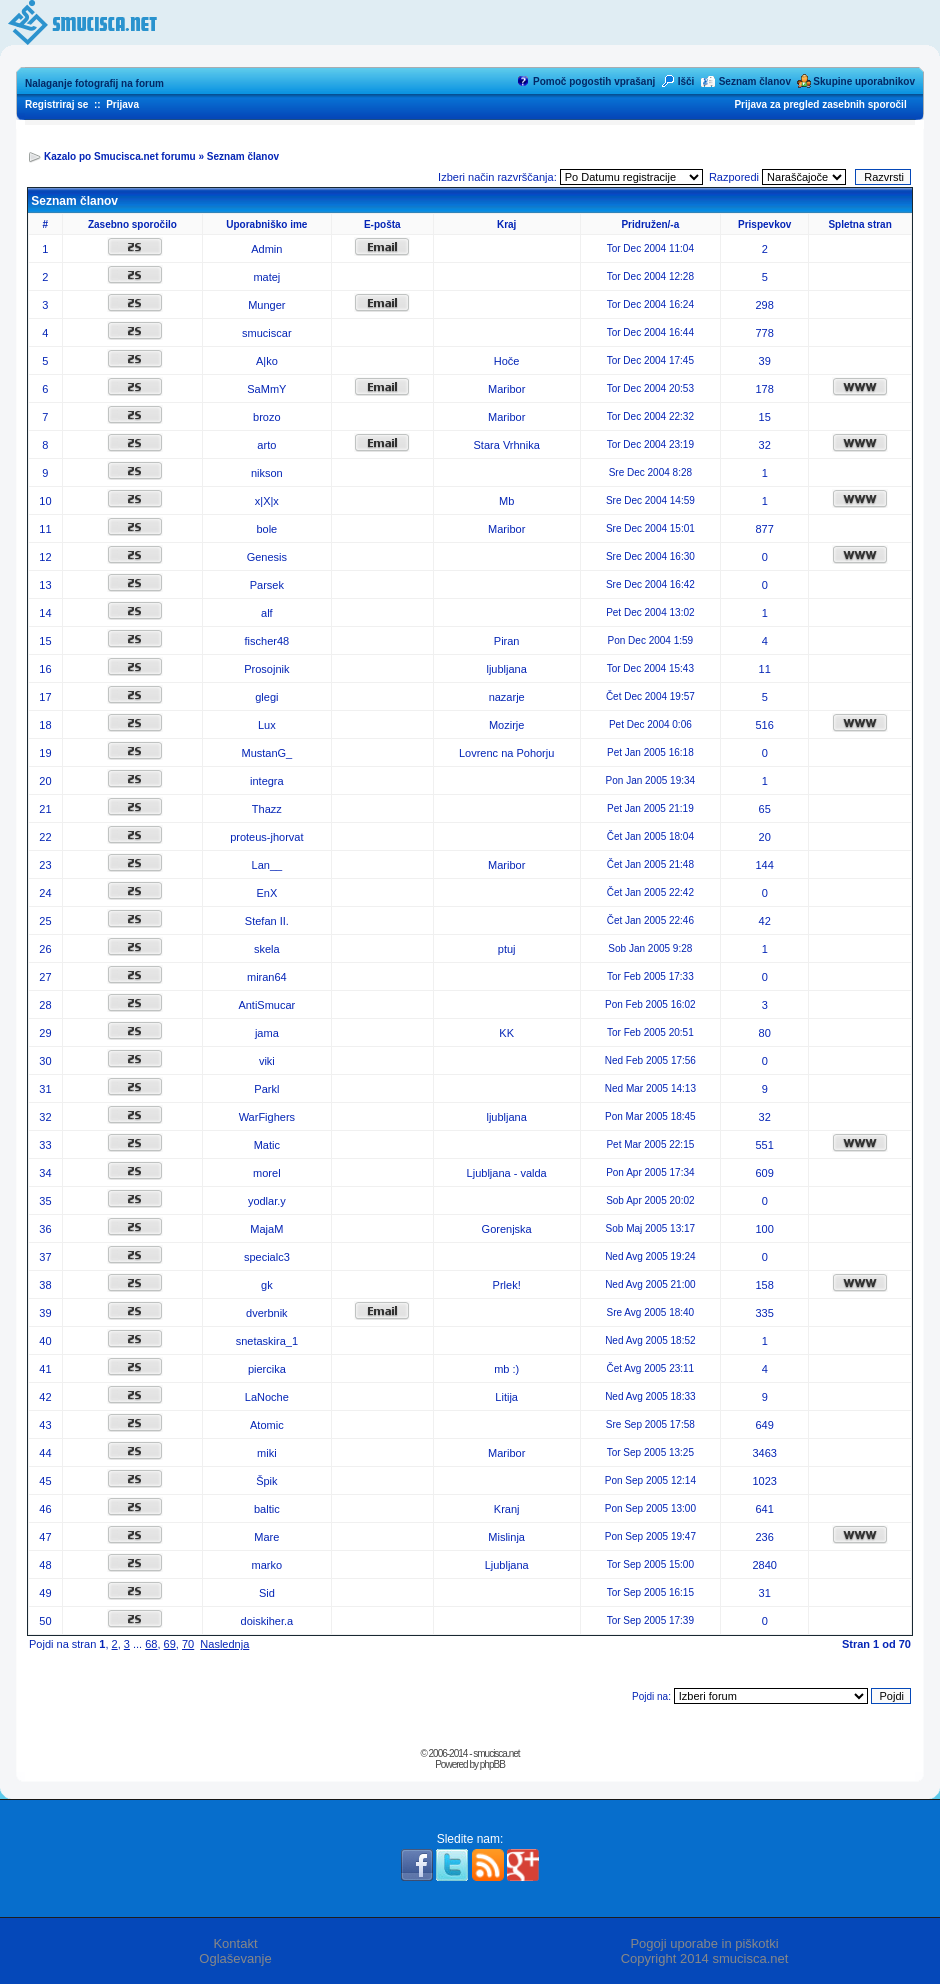  What do you see at coordinates (266, 529) in the screenshot?
I see `bole` at bounding box center [266, 529].